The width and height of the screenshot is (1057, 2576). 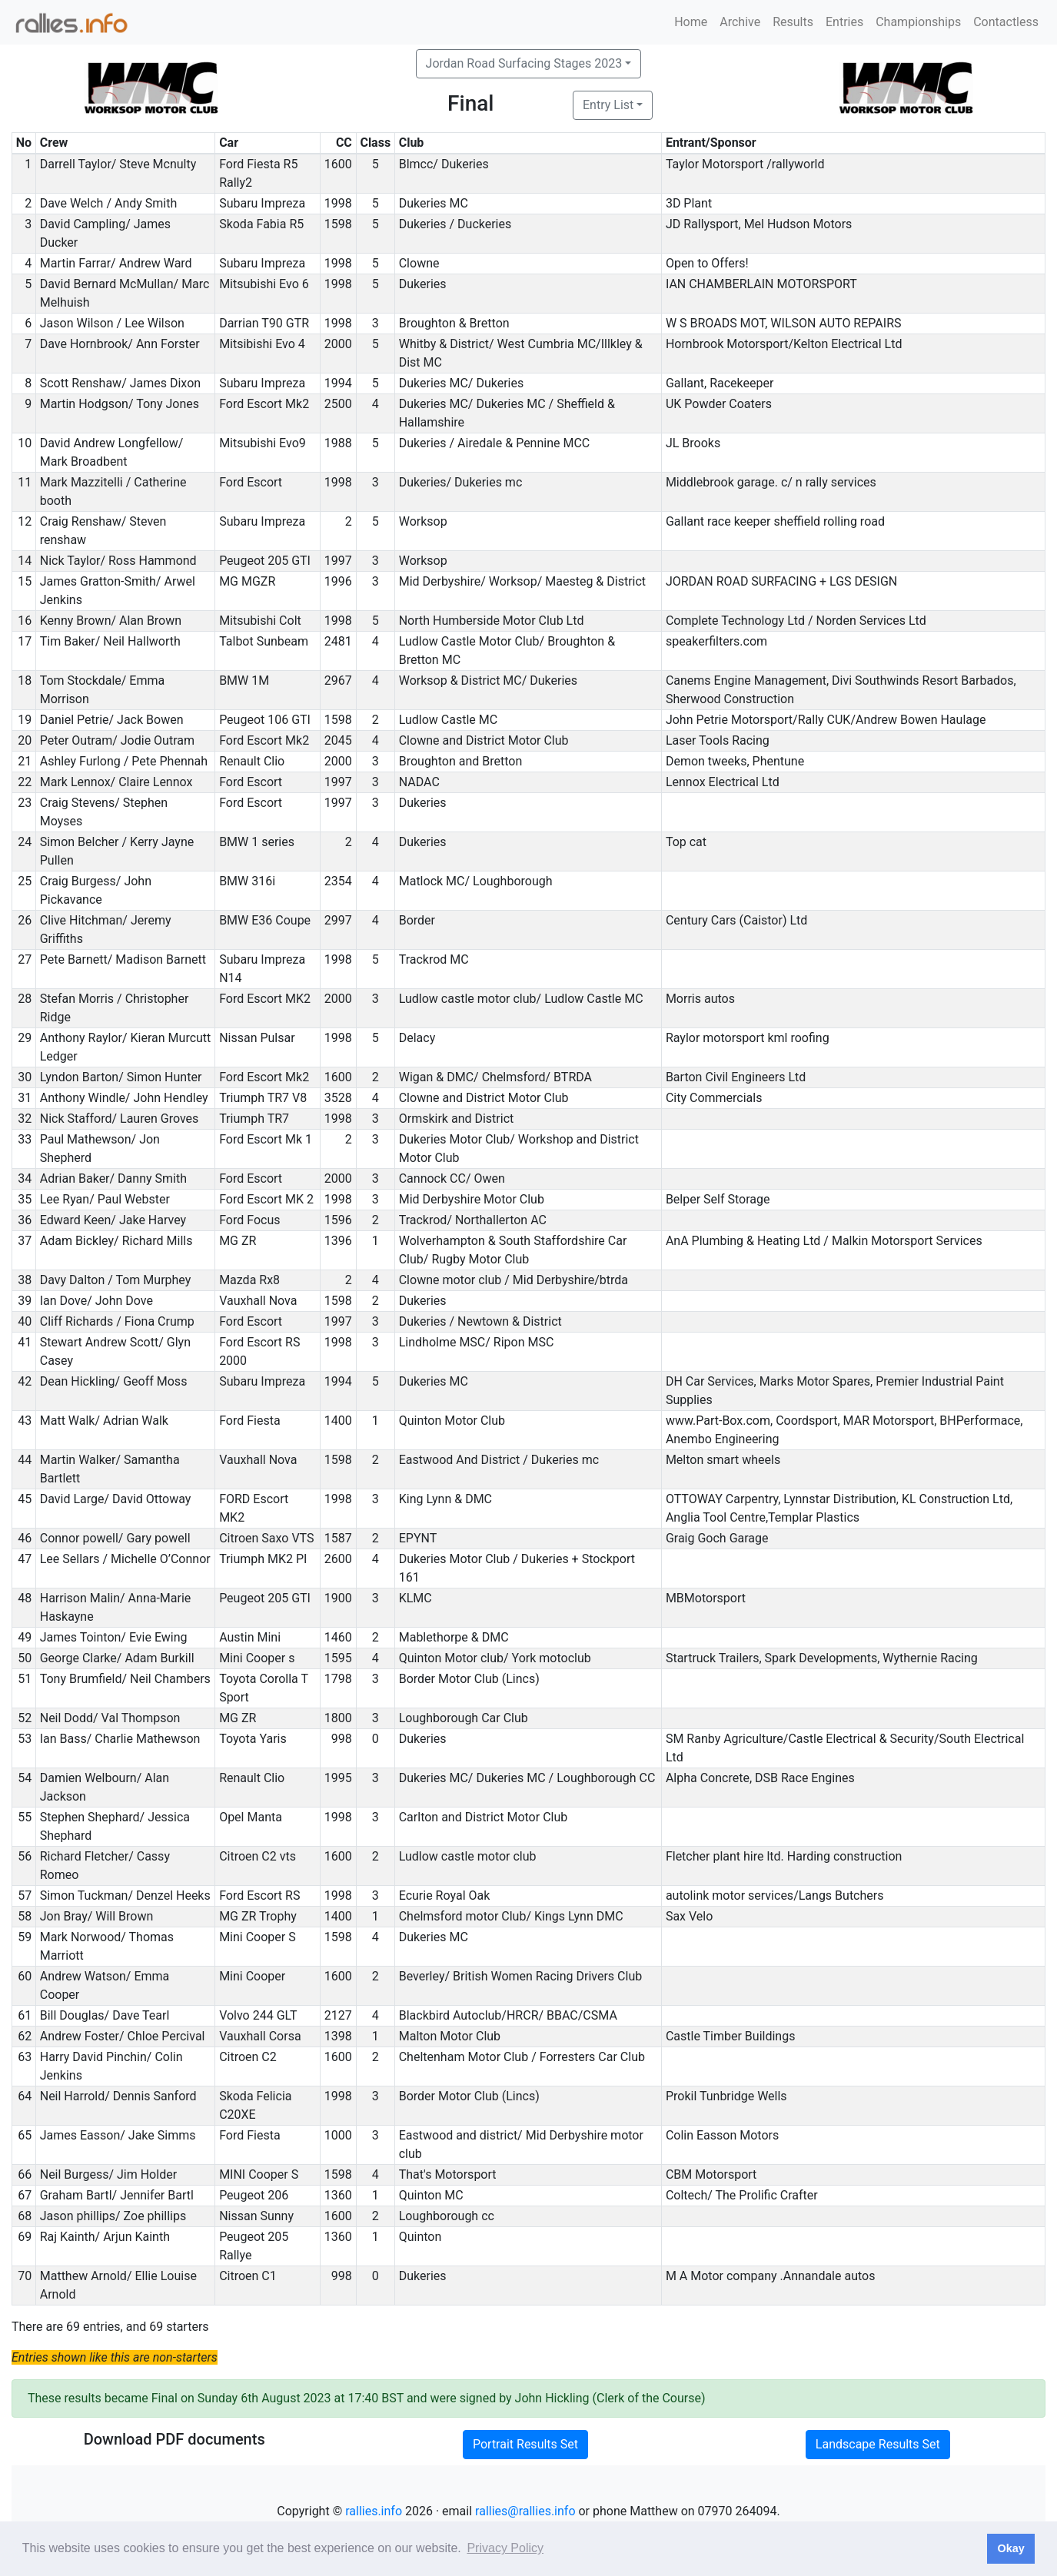 What do you see at coordinates (524, 63) in the screenshot?
I see `Jordan Road Surfacing Stages 2023` at bounding box center [524, 63].